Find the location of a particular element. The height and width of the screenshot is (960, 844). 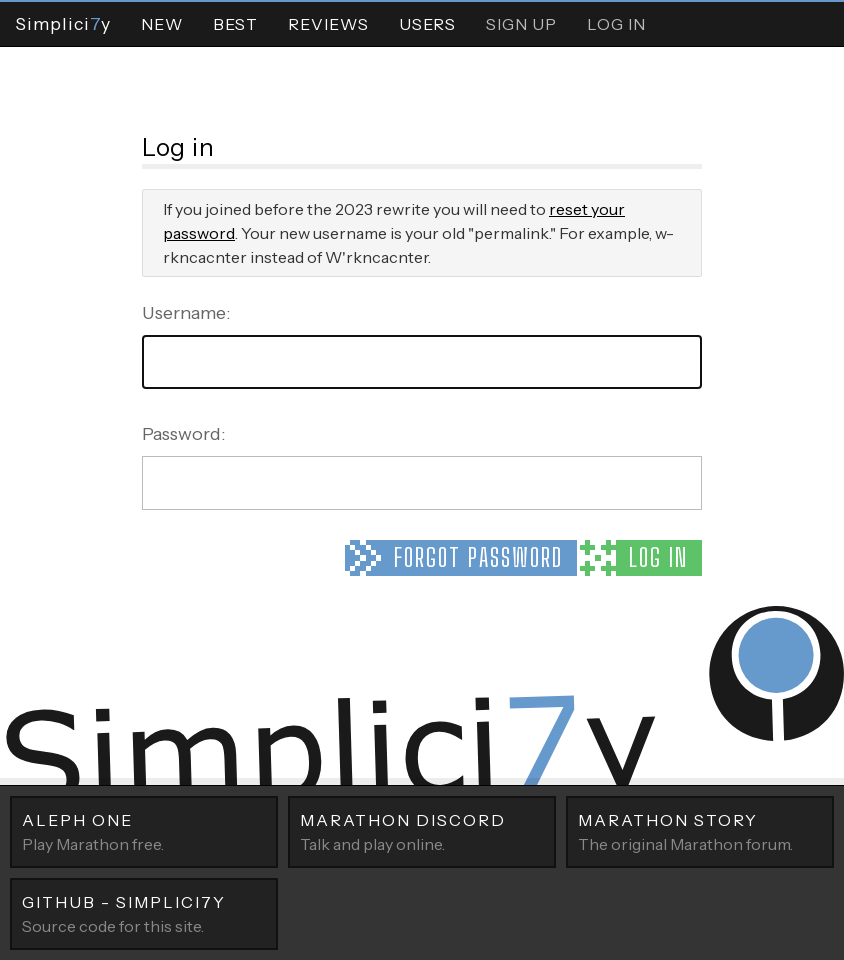

Source code for this site. is located at coordinates (144, 913).